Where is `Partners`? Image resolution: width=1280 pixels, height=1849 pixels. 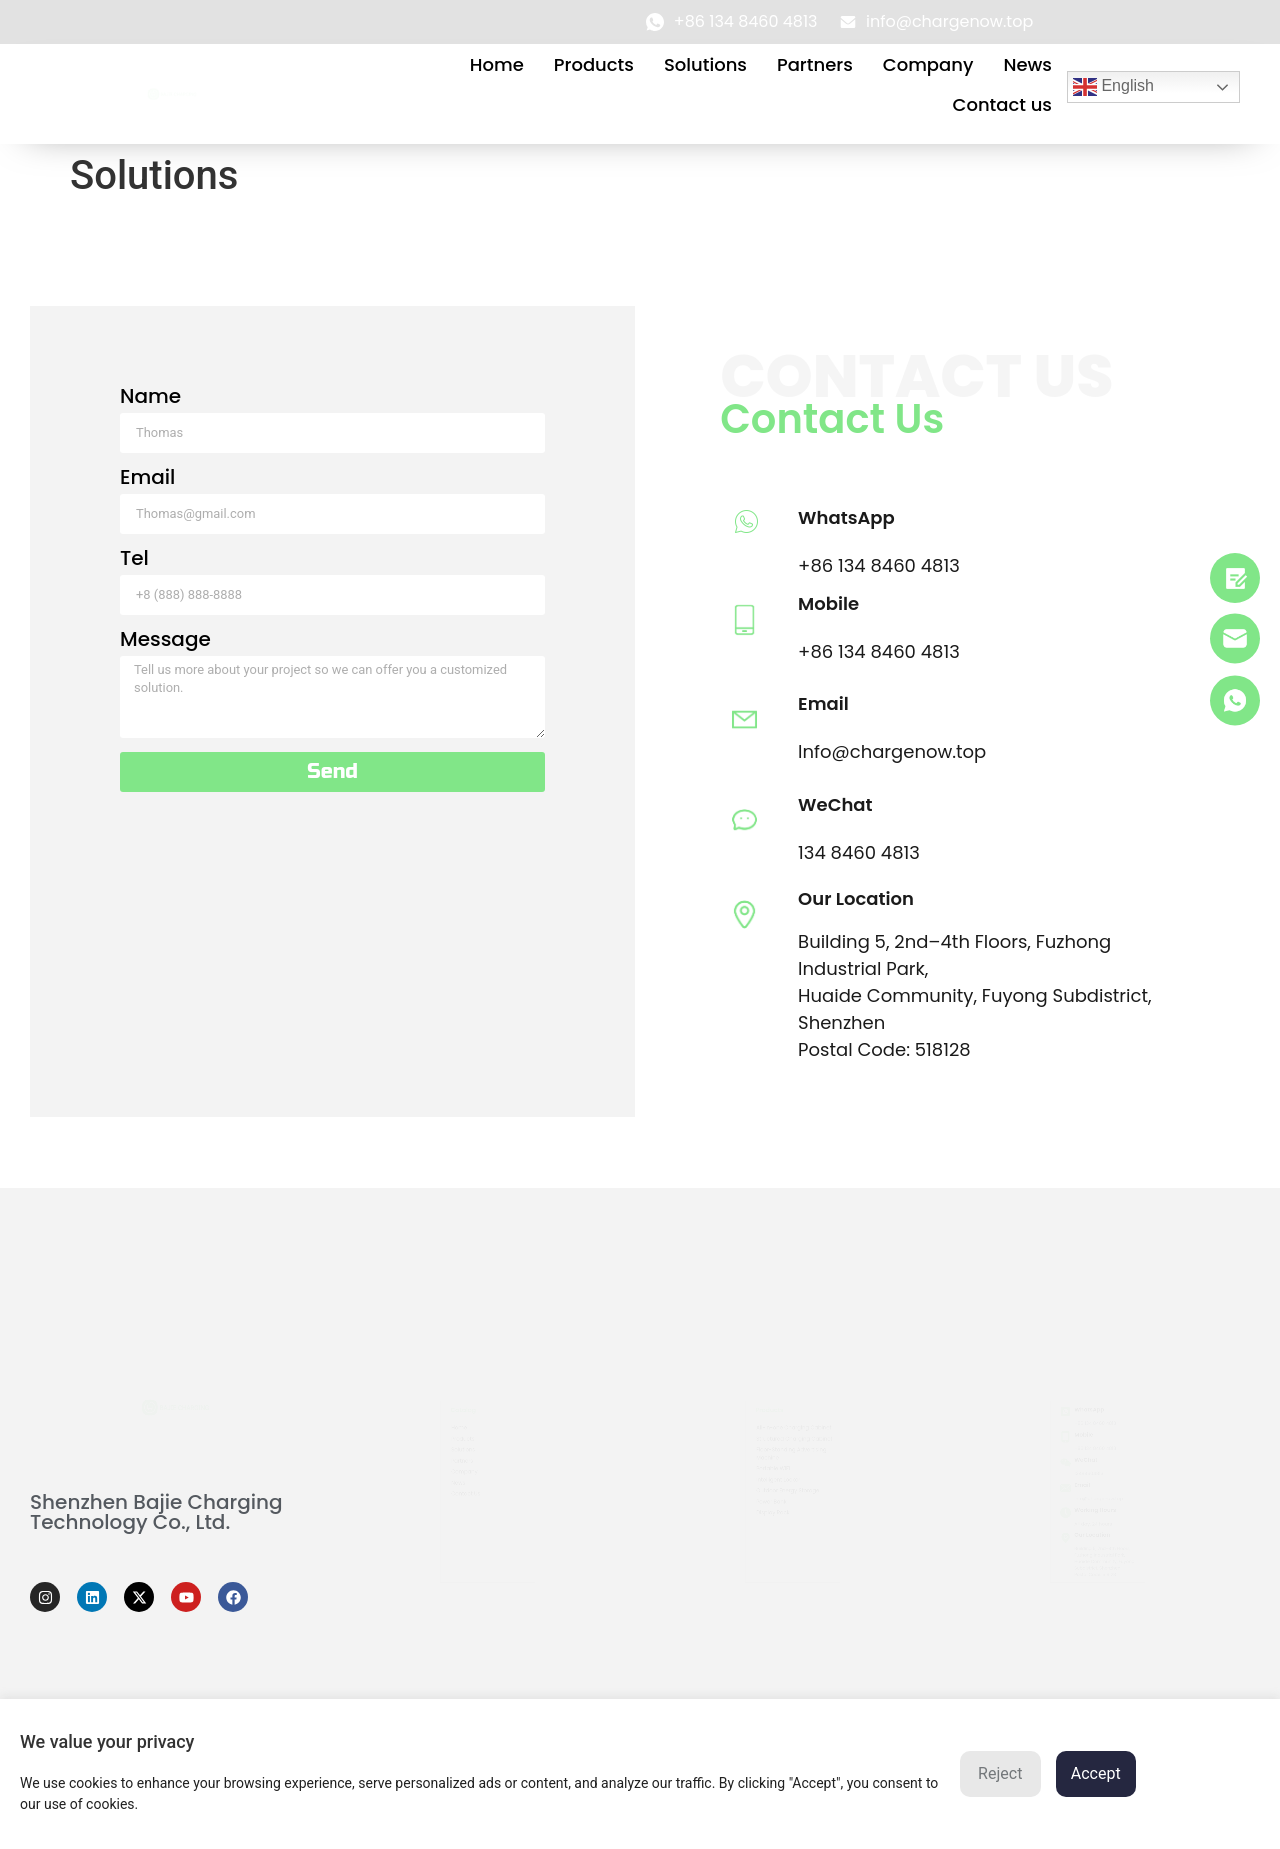 Partners is located at coordinates (815, 64).